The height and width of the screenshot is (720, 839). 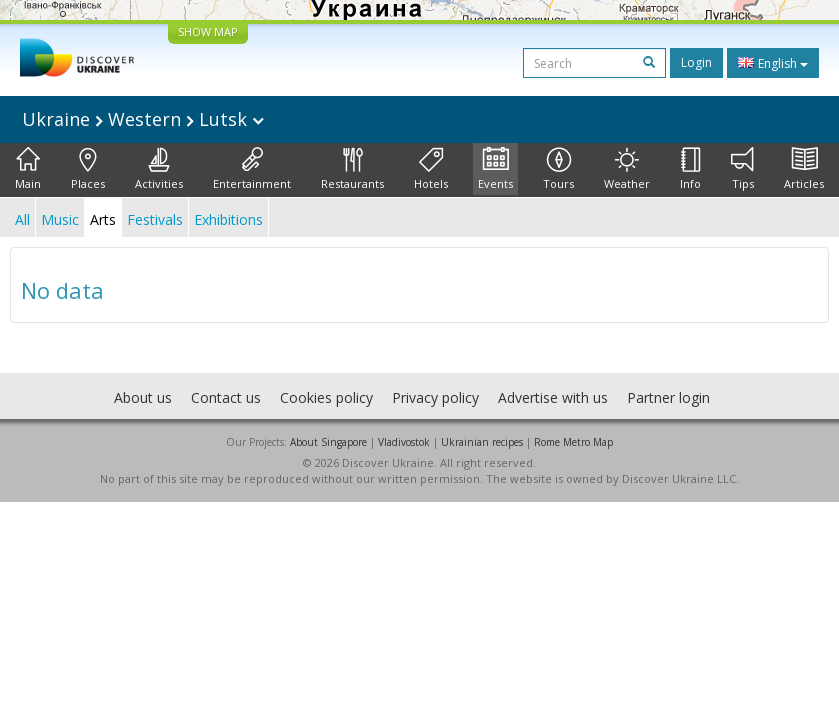 I want to click on Arts, so click(x=103, y=219).